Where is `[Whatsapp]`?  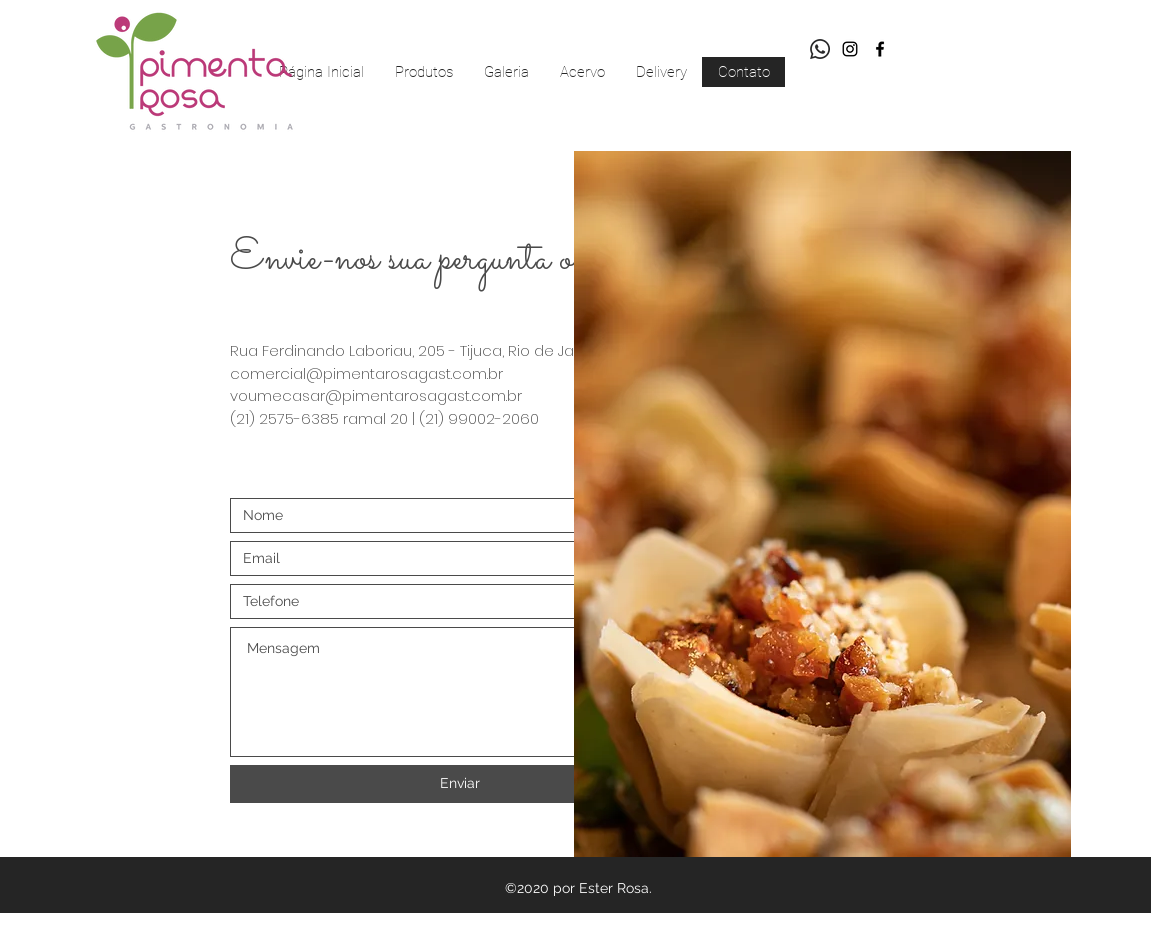 [Whatsapp] is located at coordinates (820, 49).